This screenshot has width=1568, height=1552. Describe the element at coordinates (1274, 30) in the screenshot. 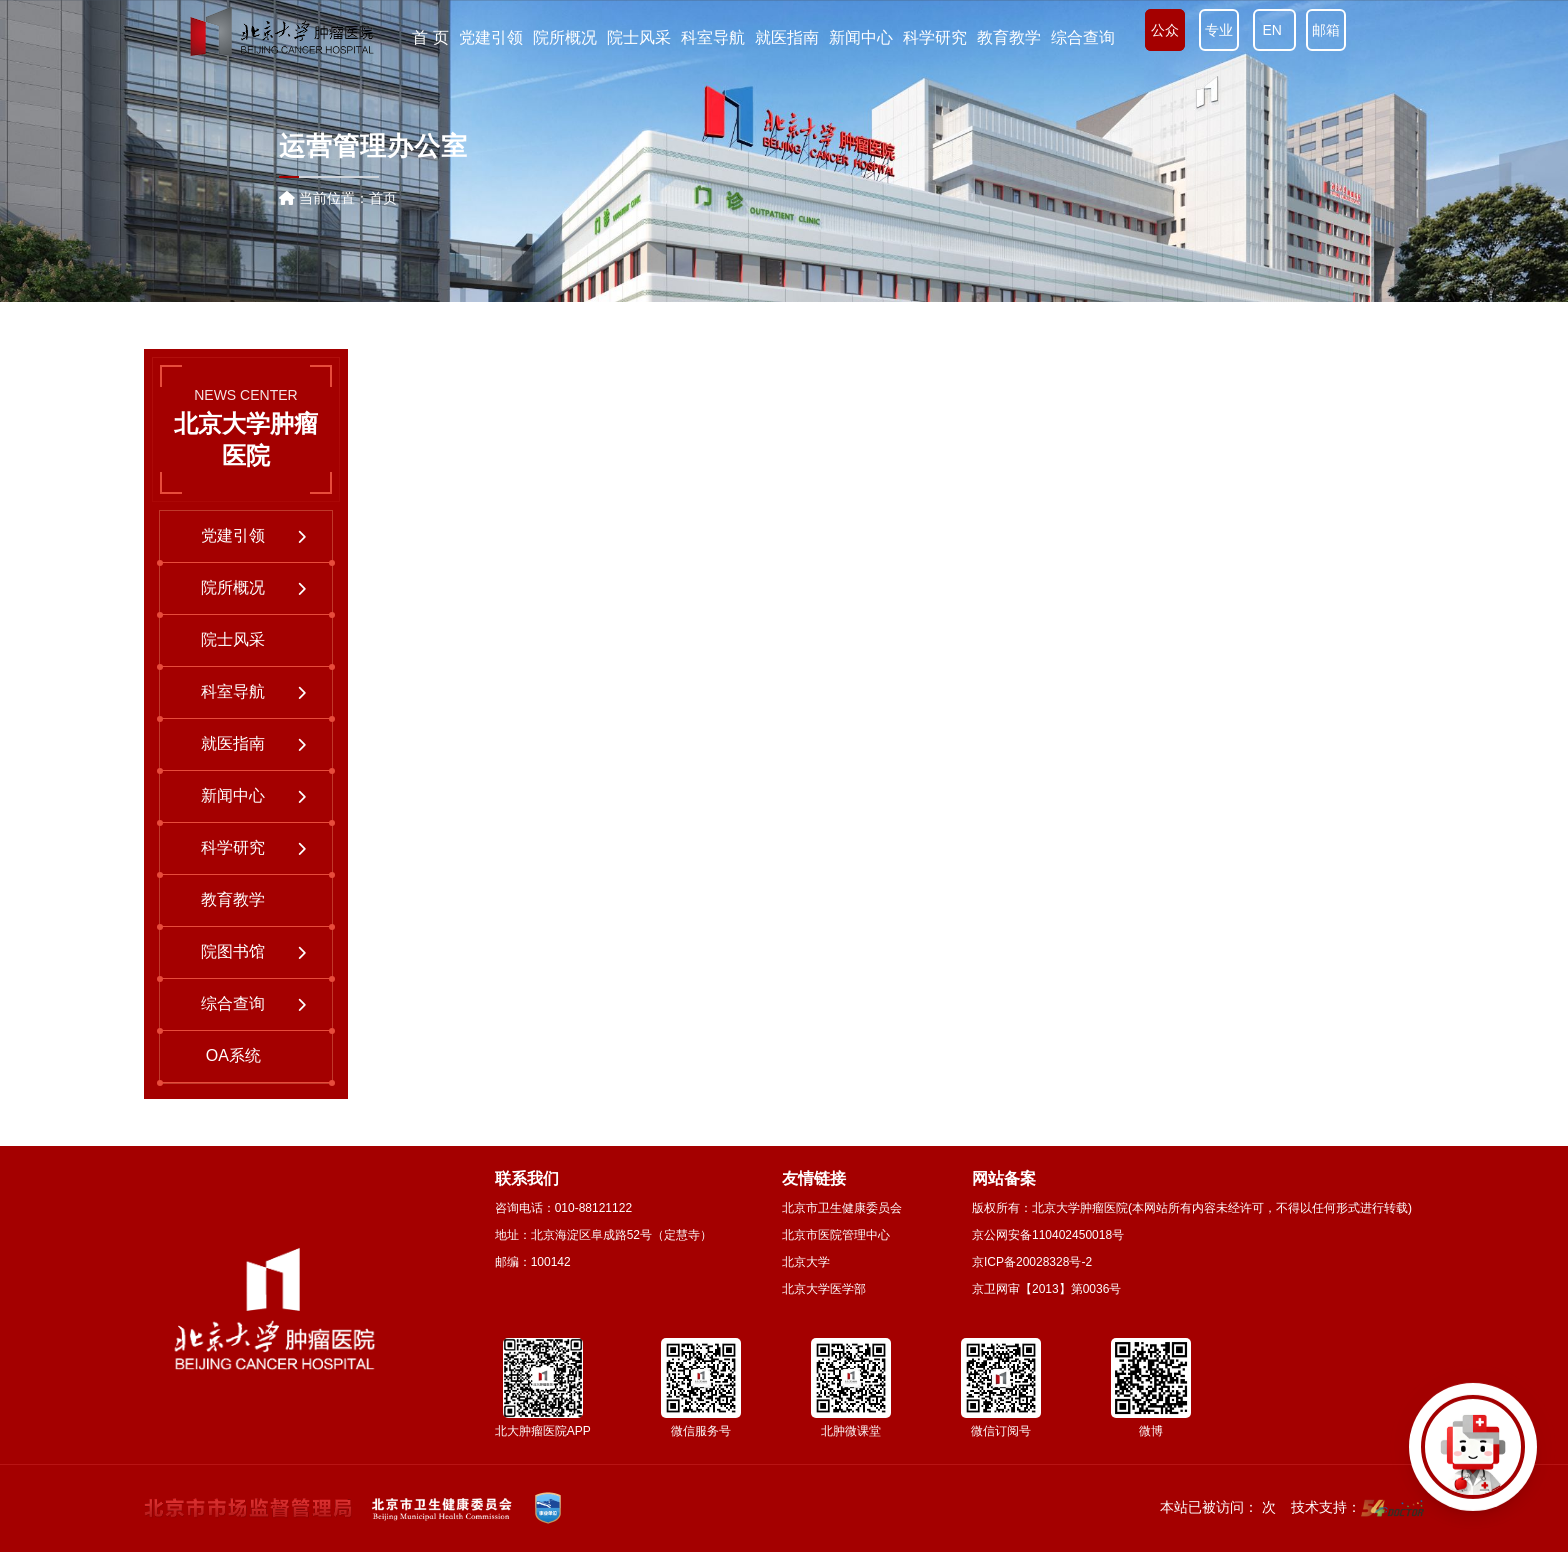

I see `EN` at that location.